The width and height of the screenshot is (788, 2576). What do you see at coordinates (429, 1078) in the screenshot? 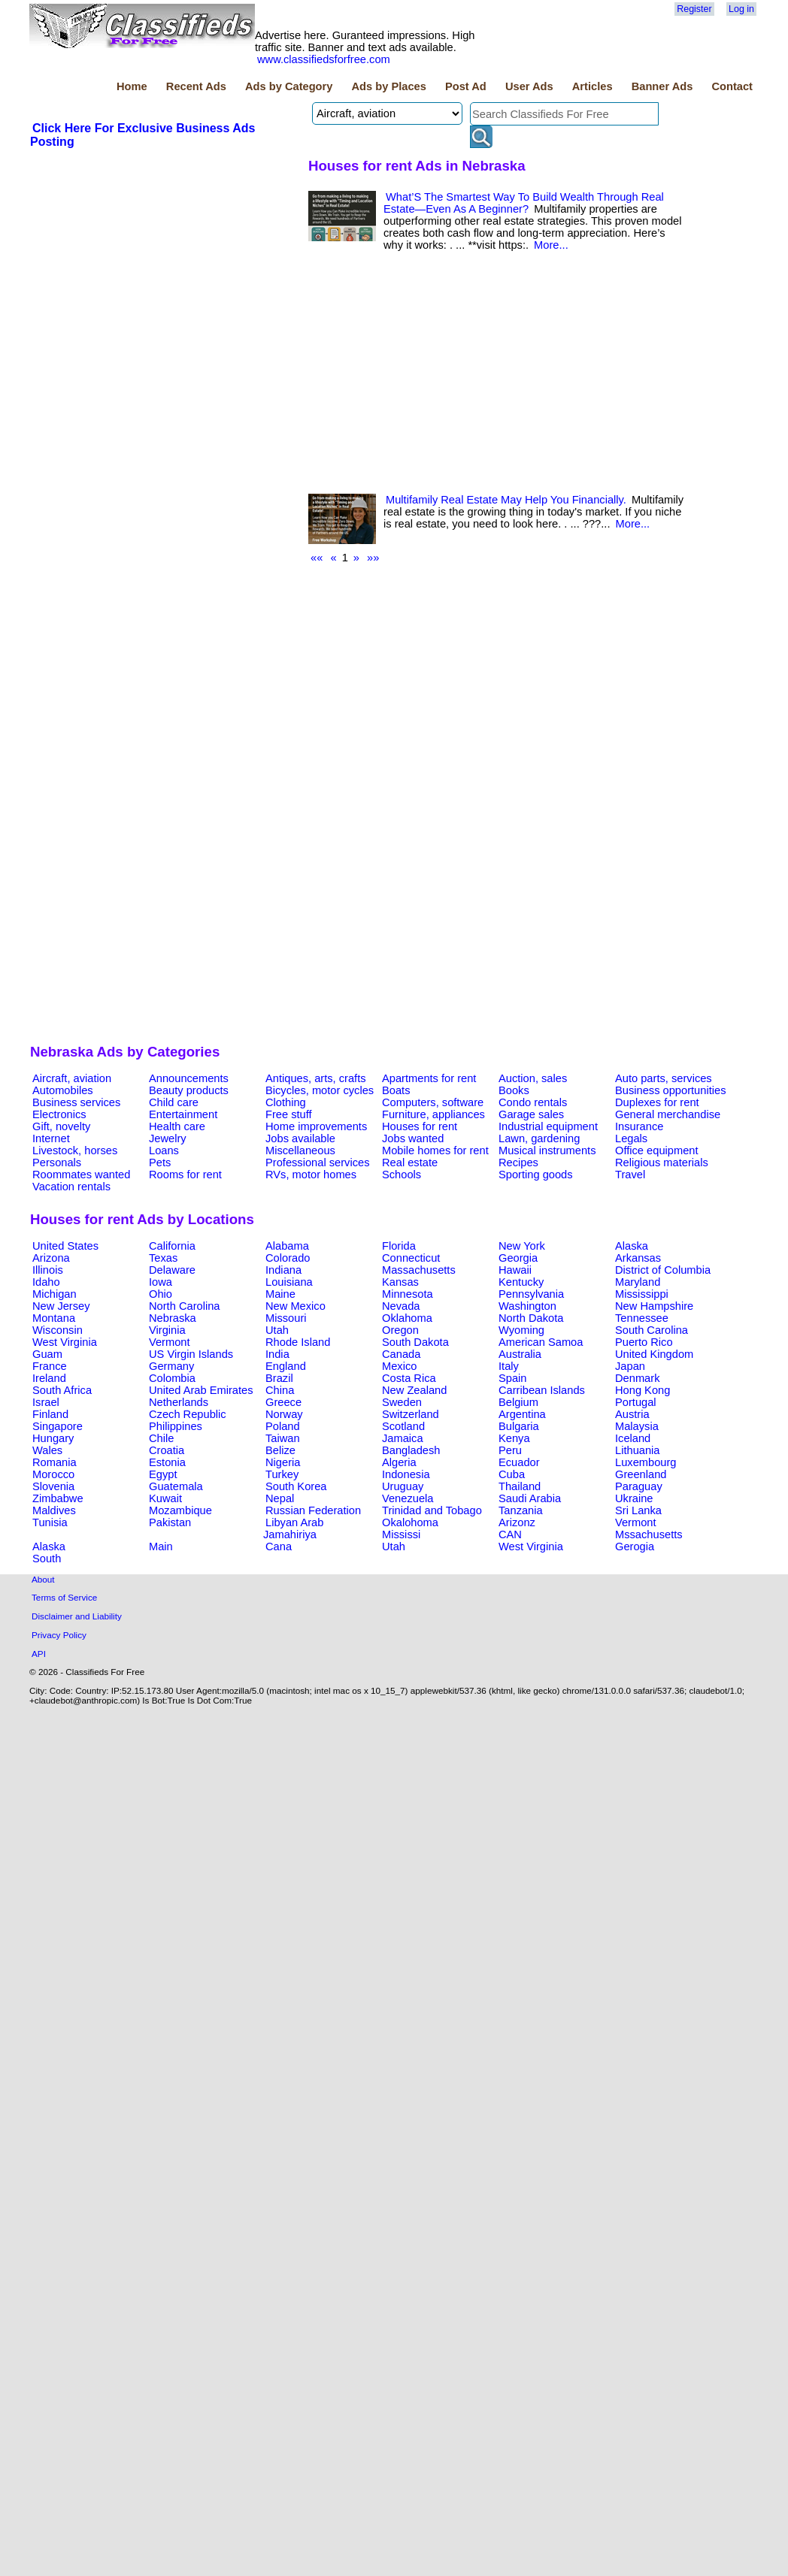
I see `Apartments for rent` at bounding box center [429, 1078].